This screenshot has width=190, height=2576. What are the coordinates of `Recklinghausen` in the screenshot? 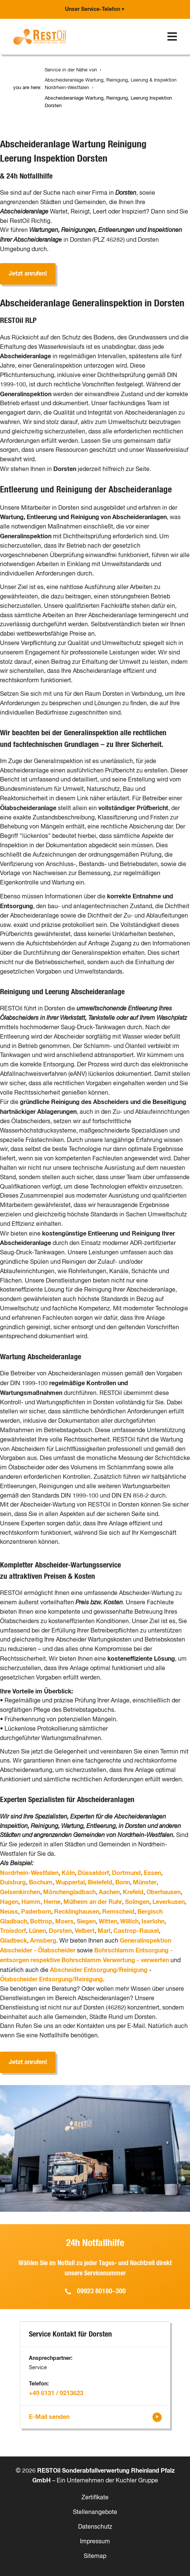 It's located at (76, 1912).